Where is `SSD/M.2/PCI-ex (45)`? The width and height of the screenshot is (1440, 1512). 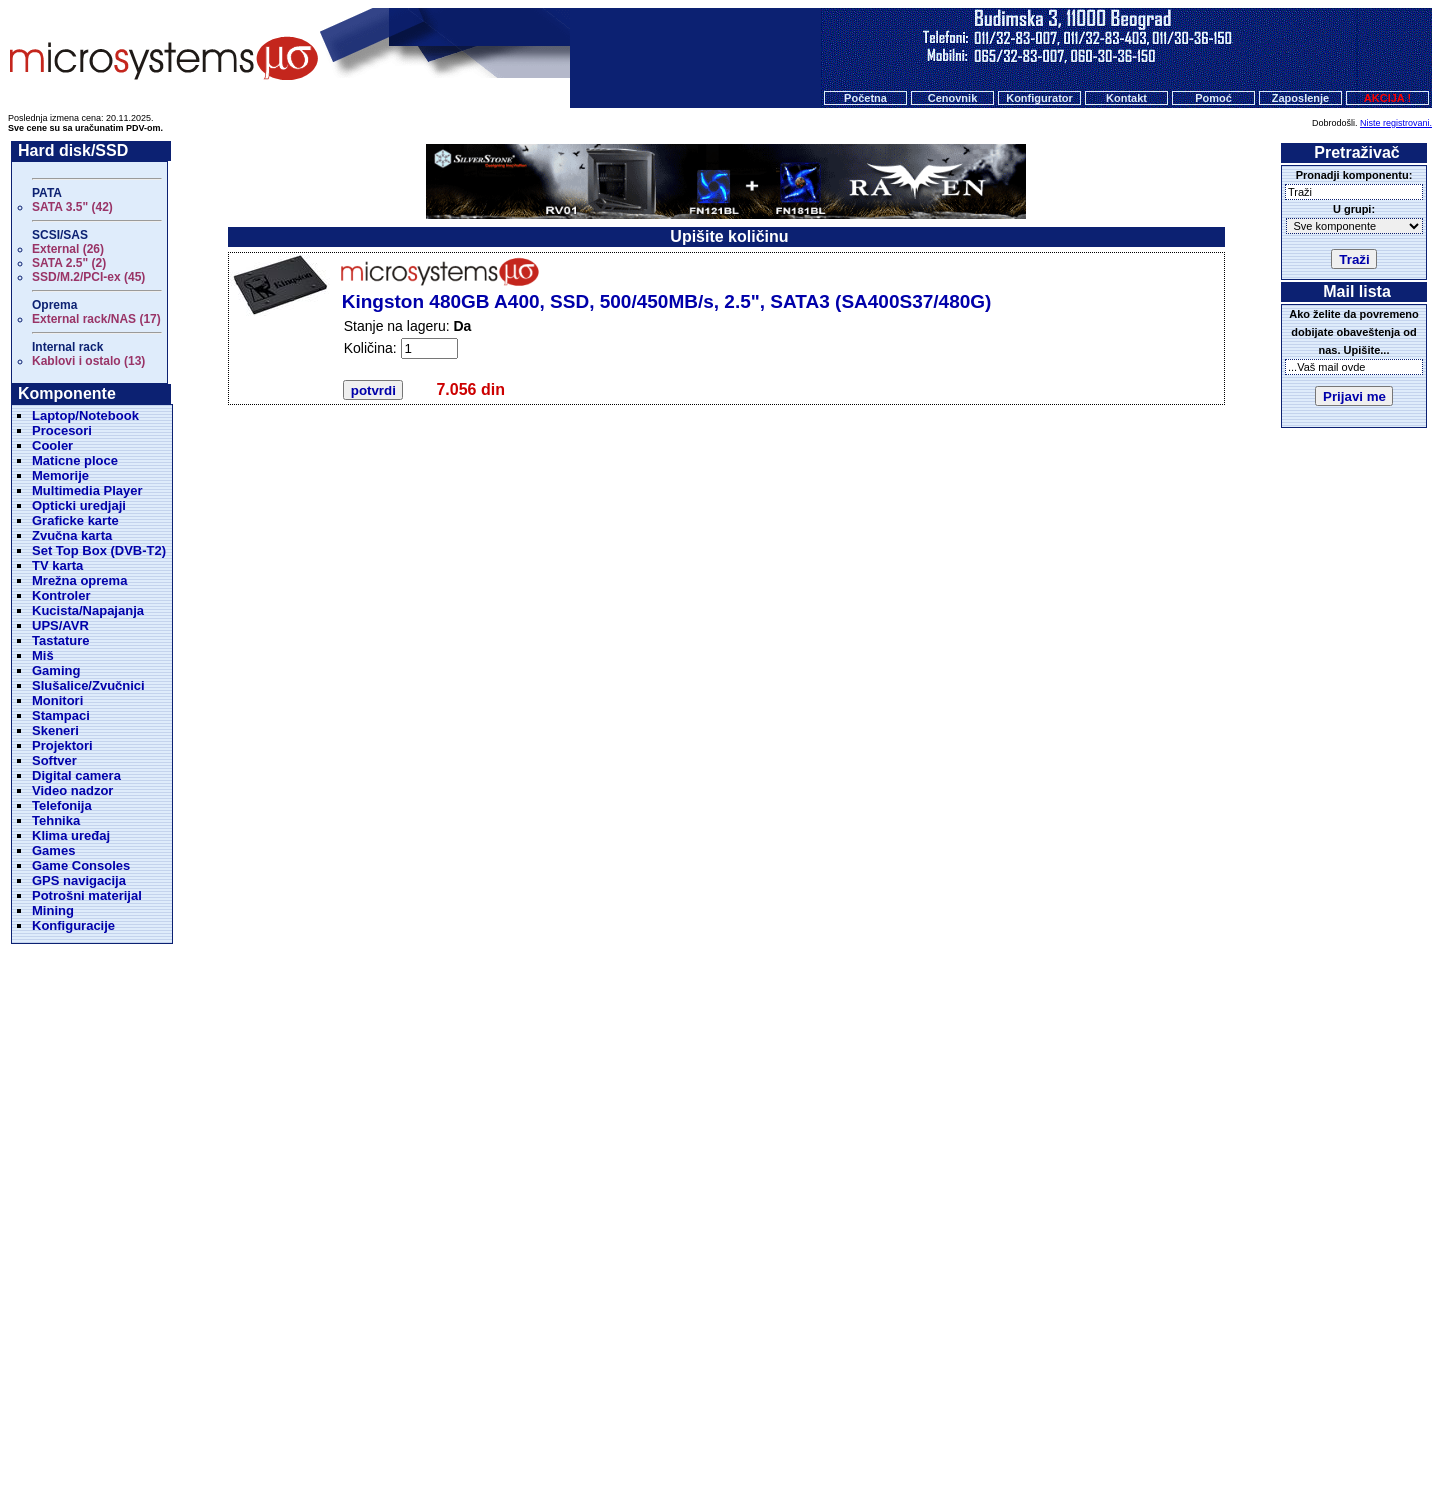 SSD/M.2/PCI-ex (45) is located at coordinates (88, 277).